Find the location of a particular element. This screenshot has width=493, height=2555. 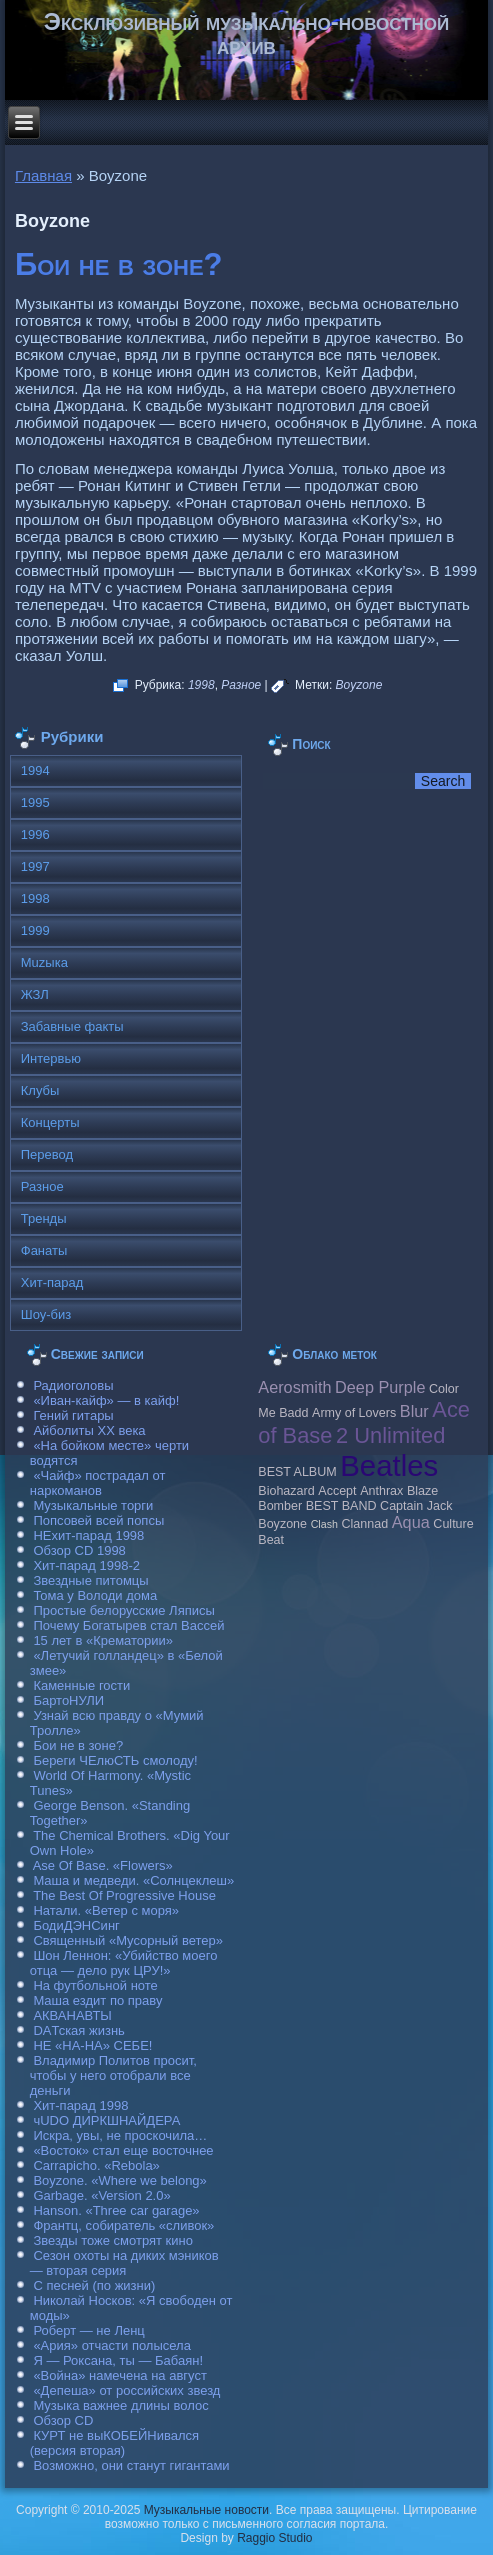

Перевод is located at coordinates (47, 1154).